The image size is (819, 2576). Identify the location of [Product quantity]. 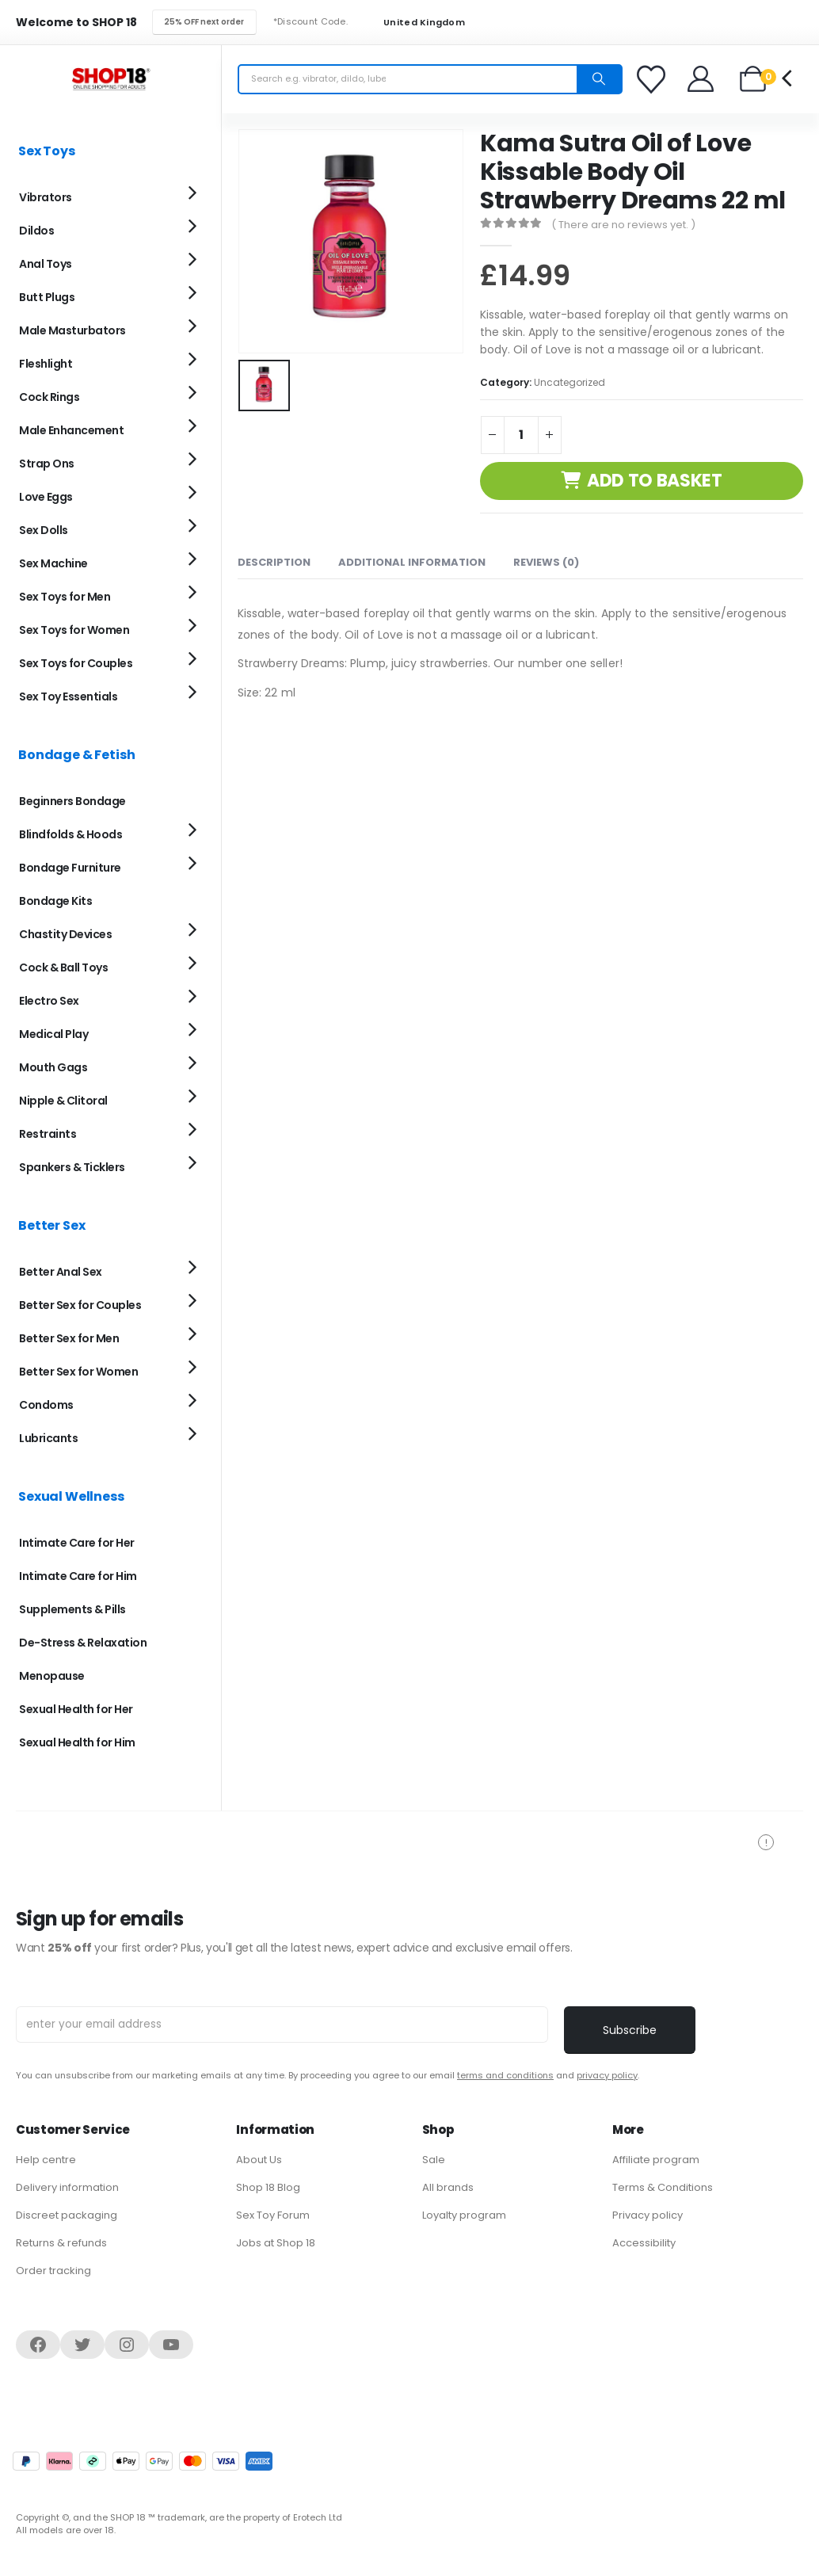
(521, 435).